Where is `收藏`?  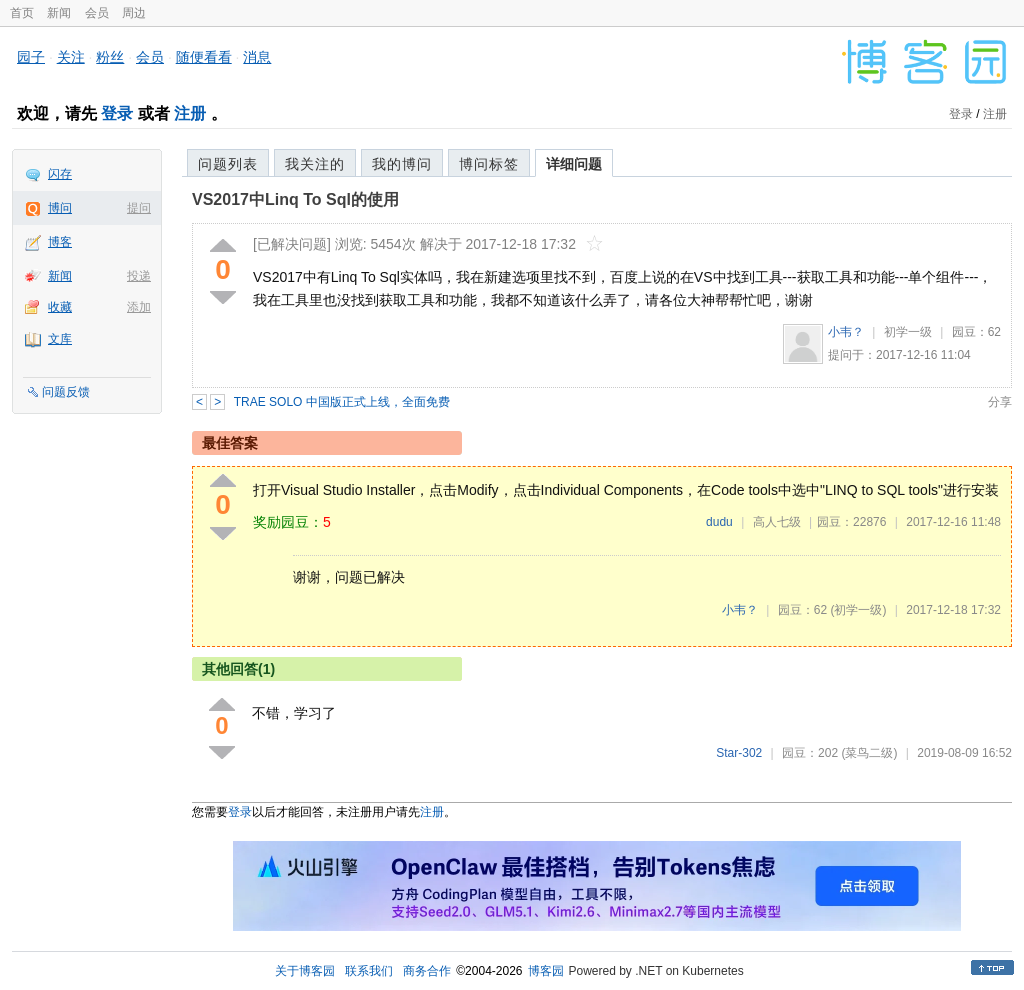 收藏 is located at coordinates (60, 307).